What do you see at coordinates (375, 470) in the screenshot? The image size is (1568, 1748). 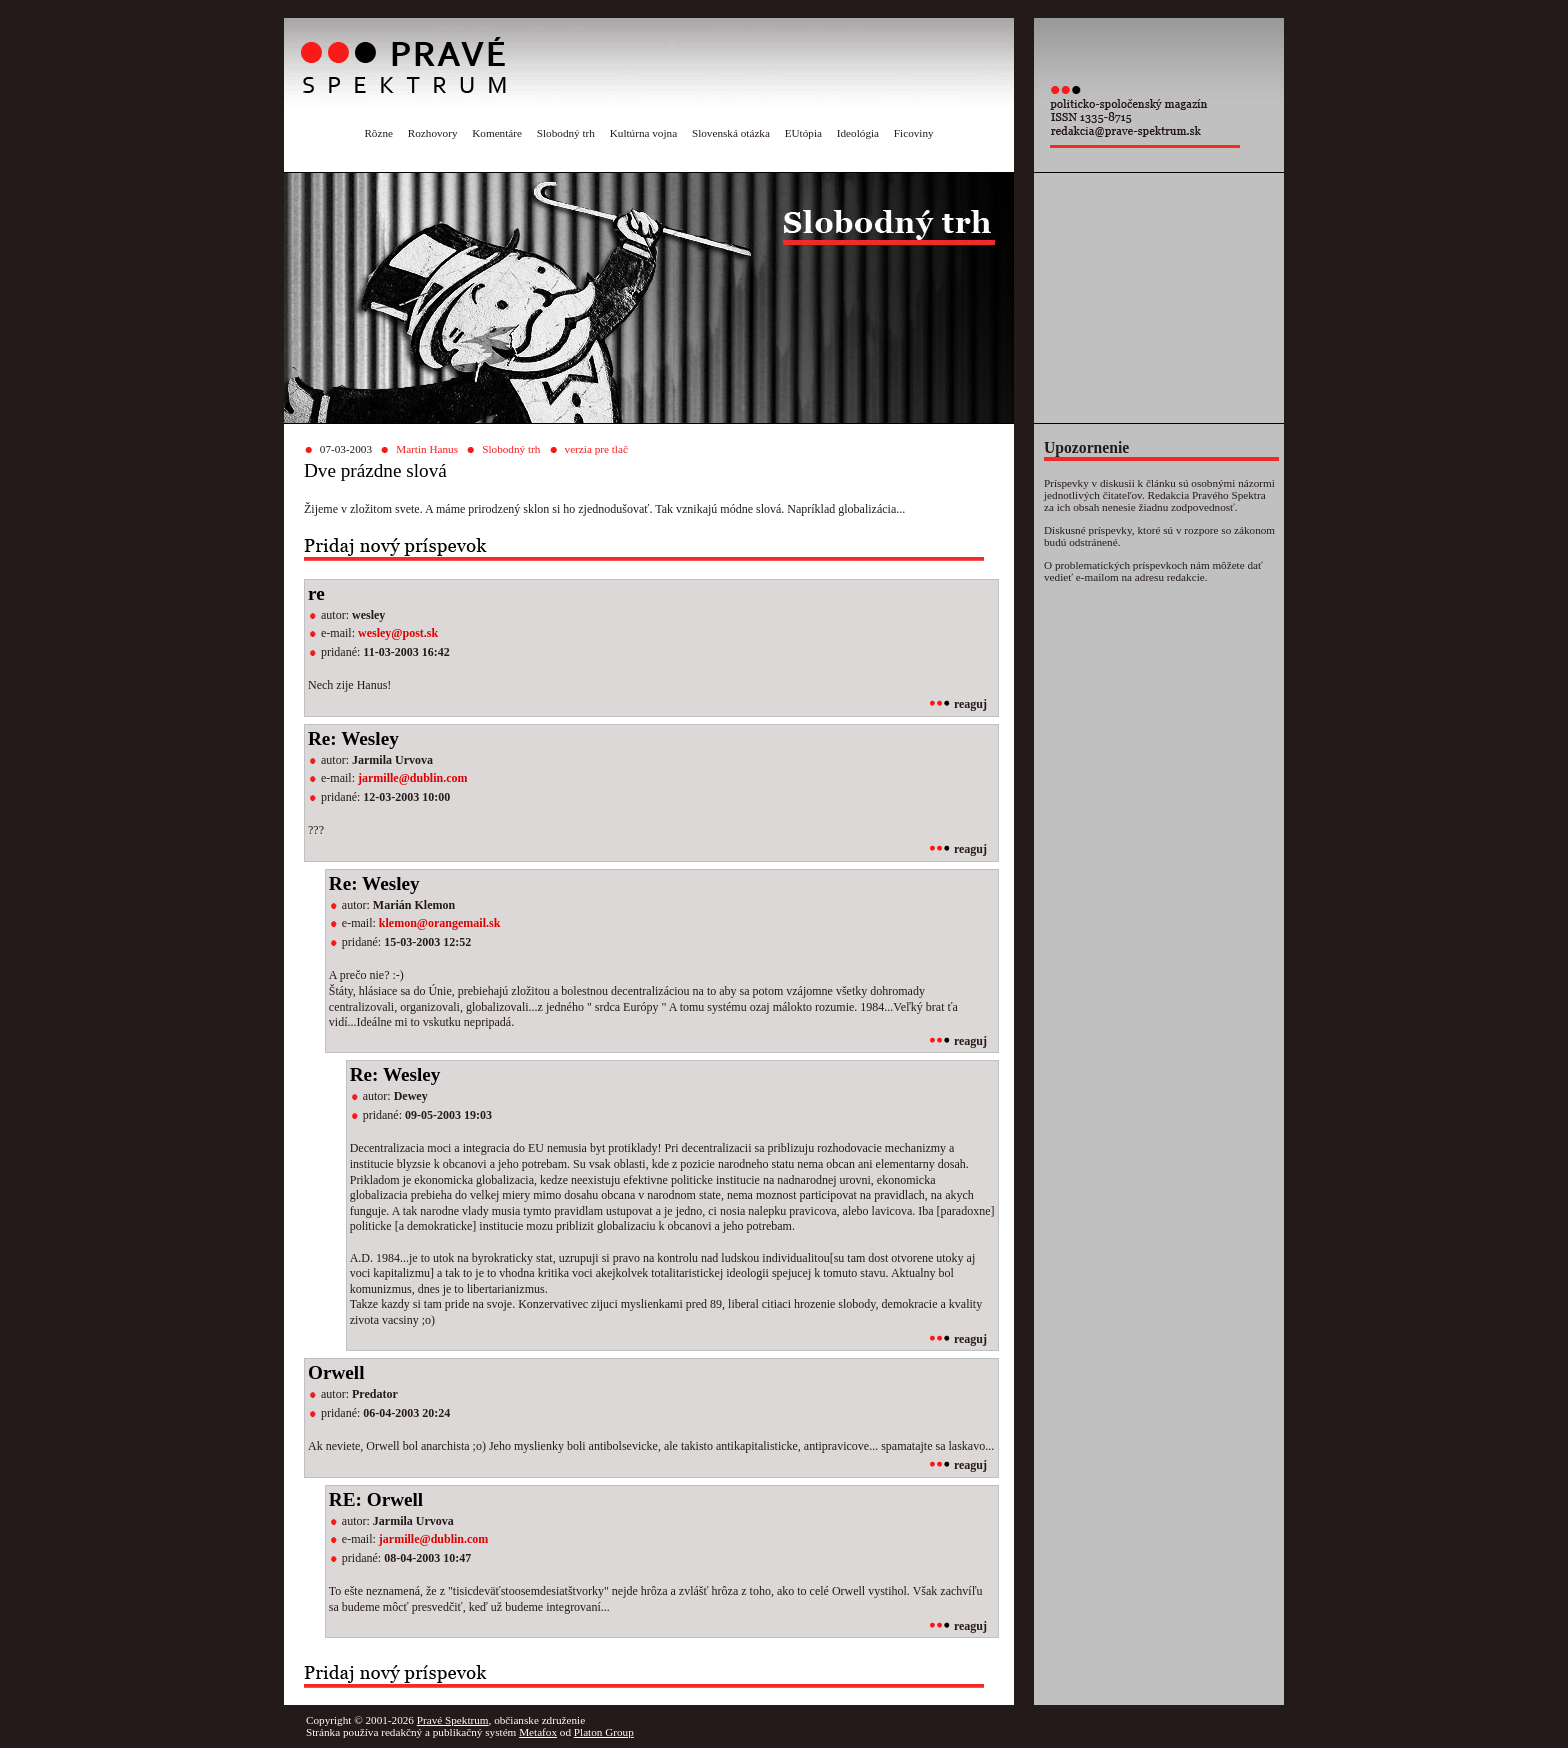 I see `Dve prázdne slová` at bounding box center [375, 470].